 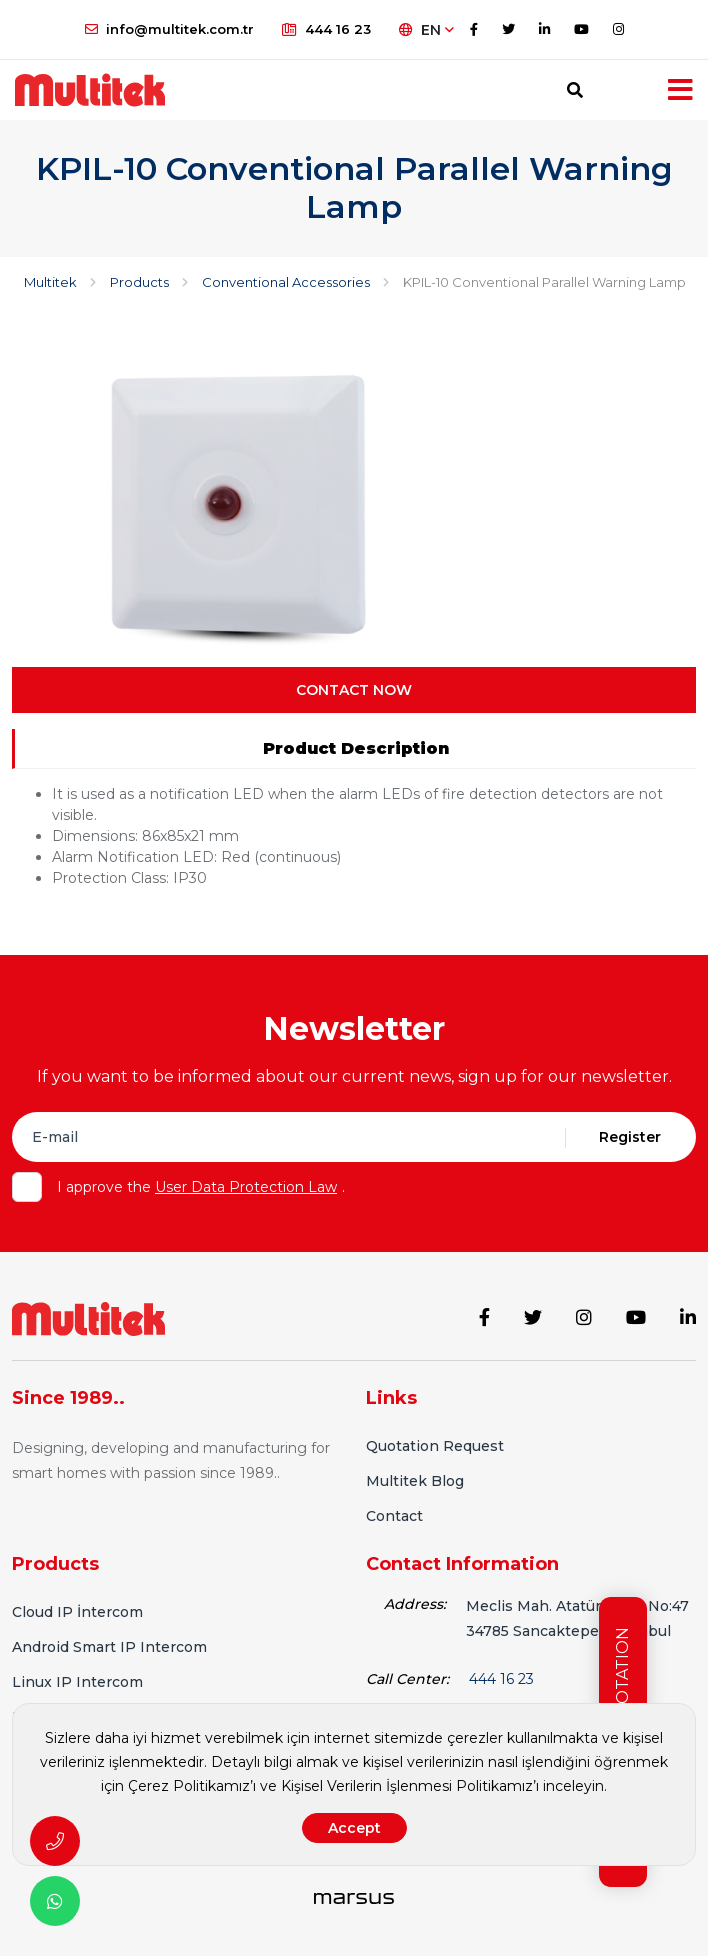 What do you see at coordinates (426, 30) in the screenshot?
I see `EN` at bounding box center [426, 30].